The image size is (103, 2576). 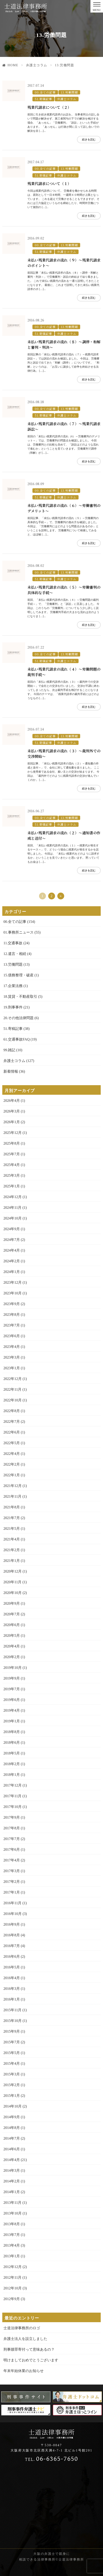 What do you see at coordinates (11, 1710) in the screenshot?
I see `2019年4月` at bounding box center [11, 1710].